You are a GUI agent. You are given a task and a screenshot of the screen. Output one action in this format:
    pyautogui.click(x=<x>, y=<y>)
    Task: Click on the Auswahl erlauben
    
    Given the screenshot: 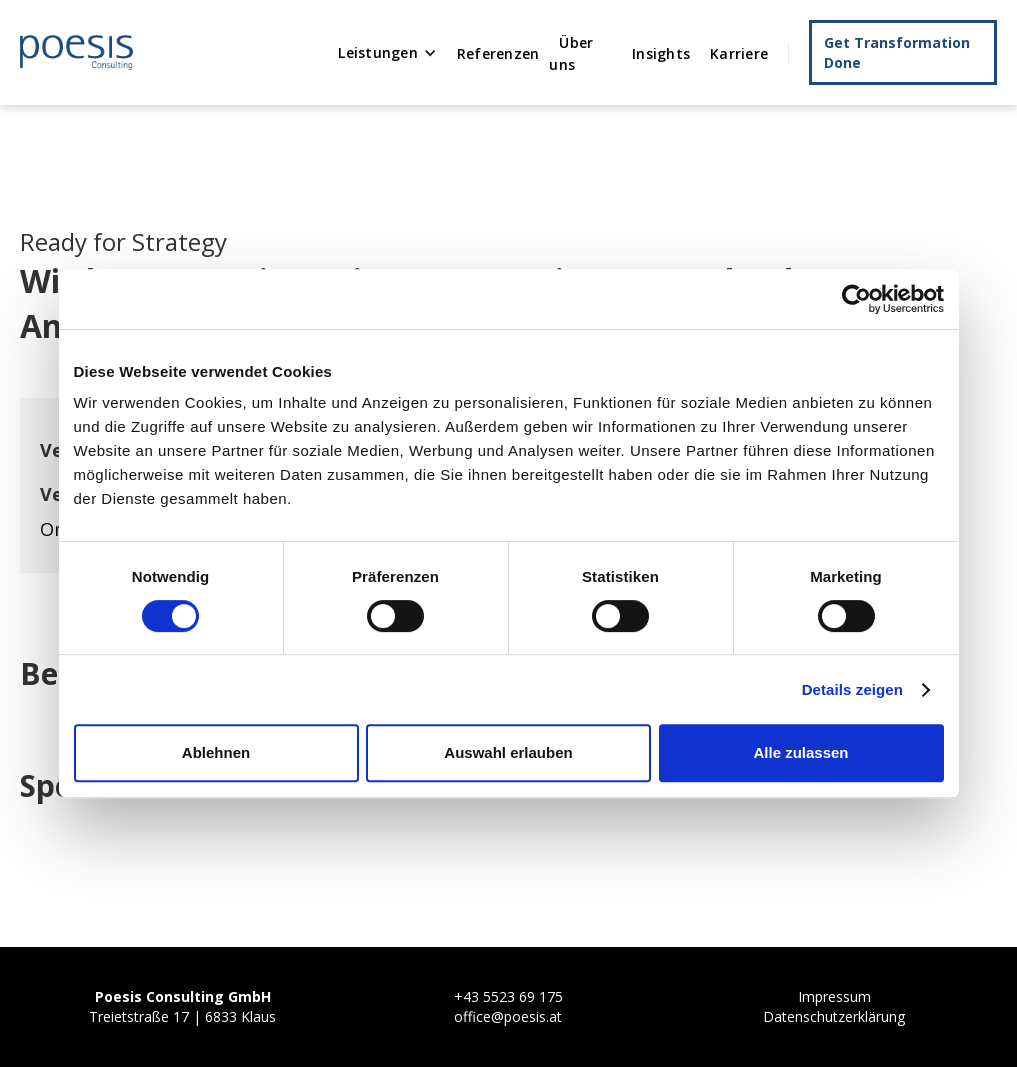 What is the action you would take?
    pyautogui.click(x=508, y=752)
    